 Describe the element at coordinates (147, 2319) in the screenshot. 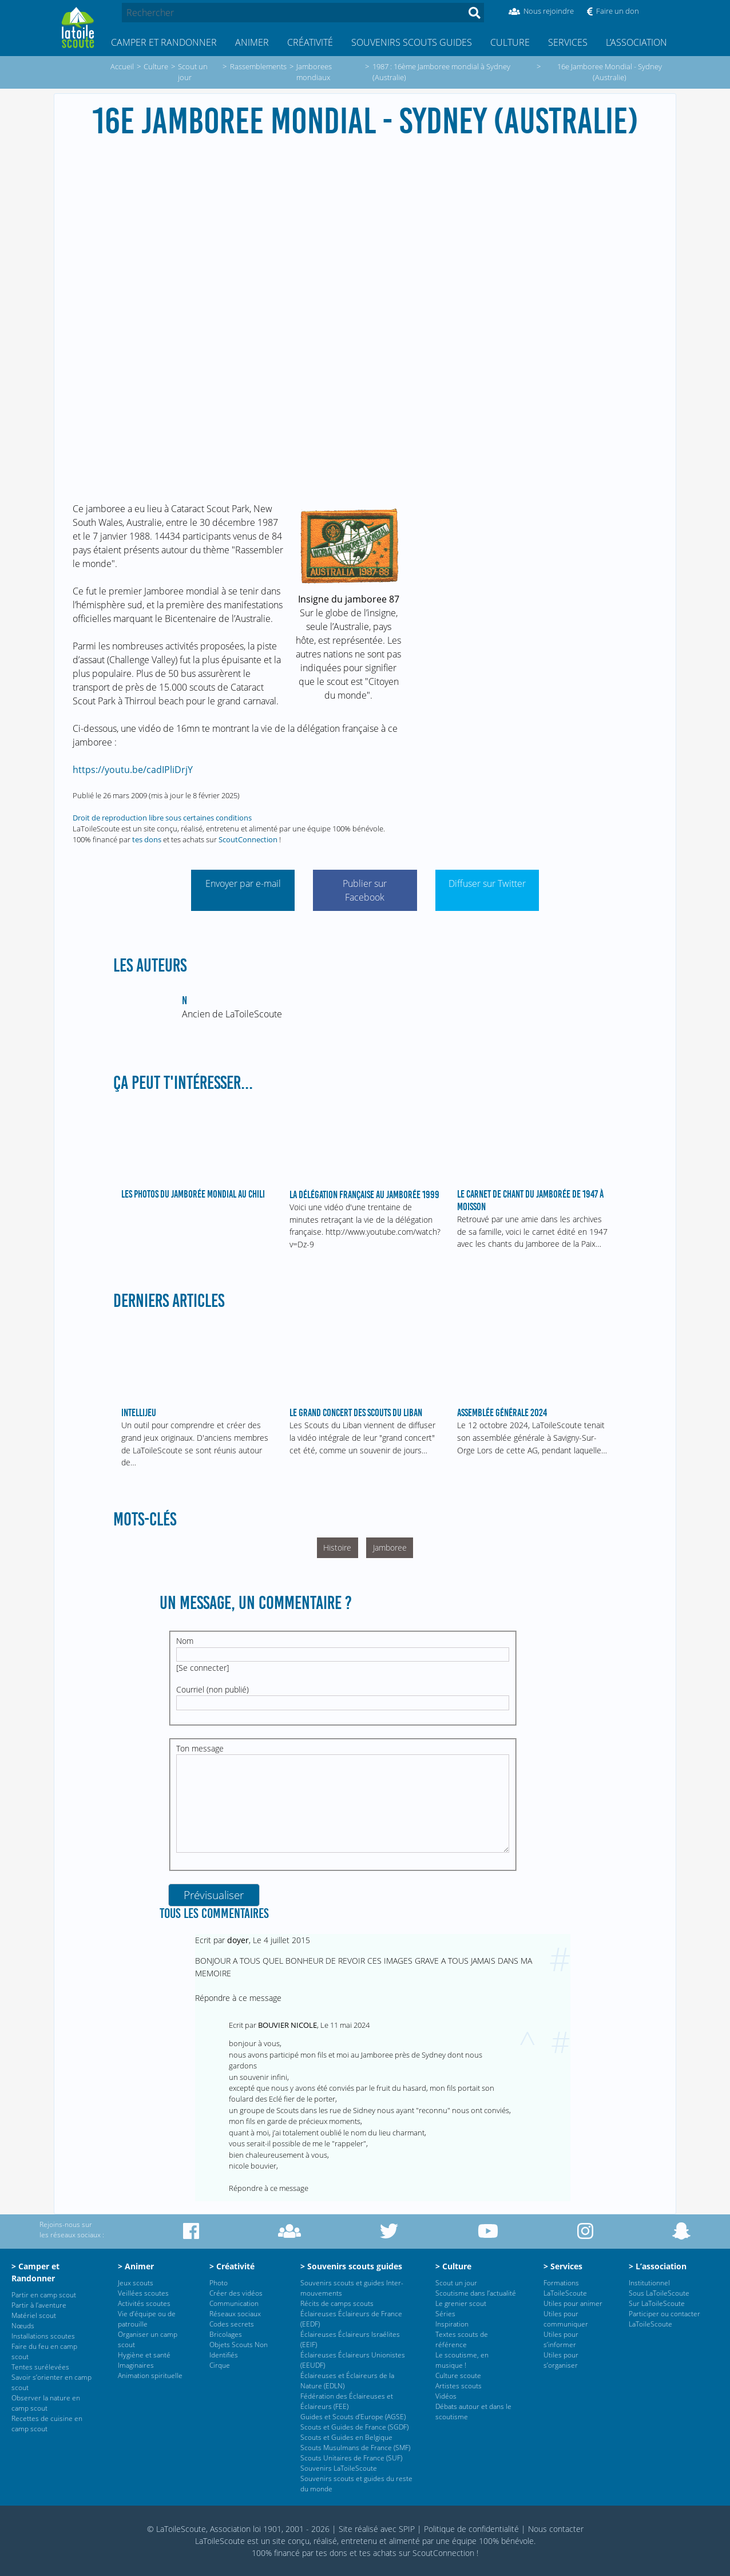

I see `Vie d’équipe ou de patrouille` at that location.